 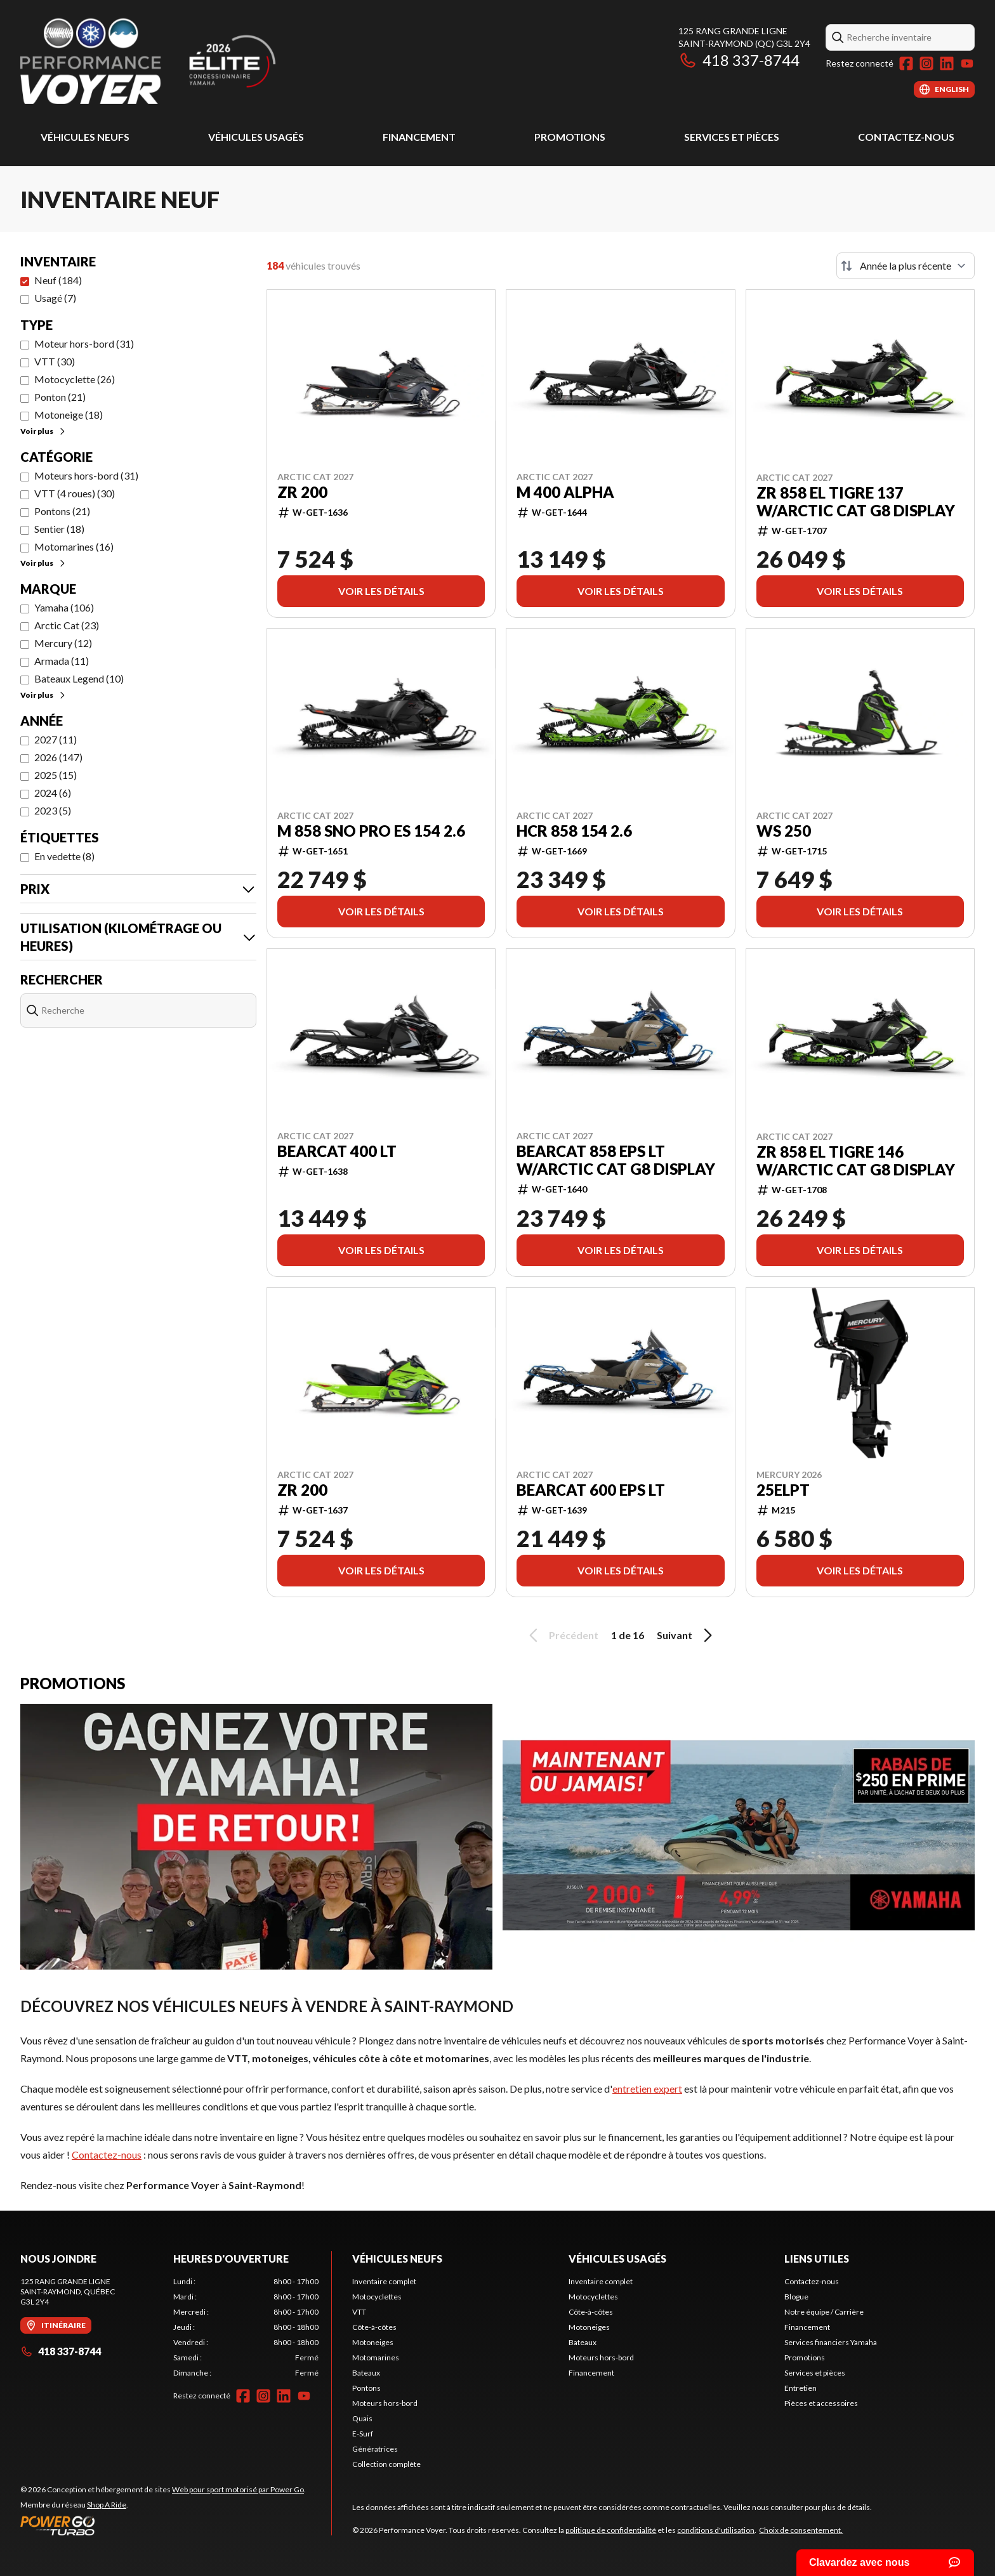 I want to click on Entretien, so click(x=800, y=2388).